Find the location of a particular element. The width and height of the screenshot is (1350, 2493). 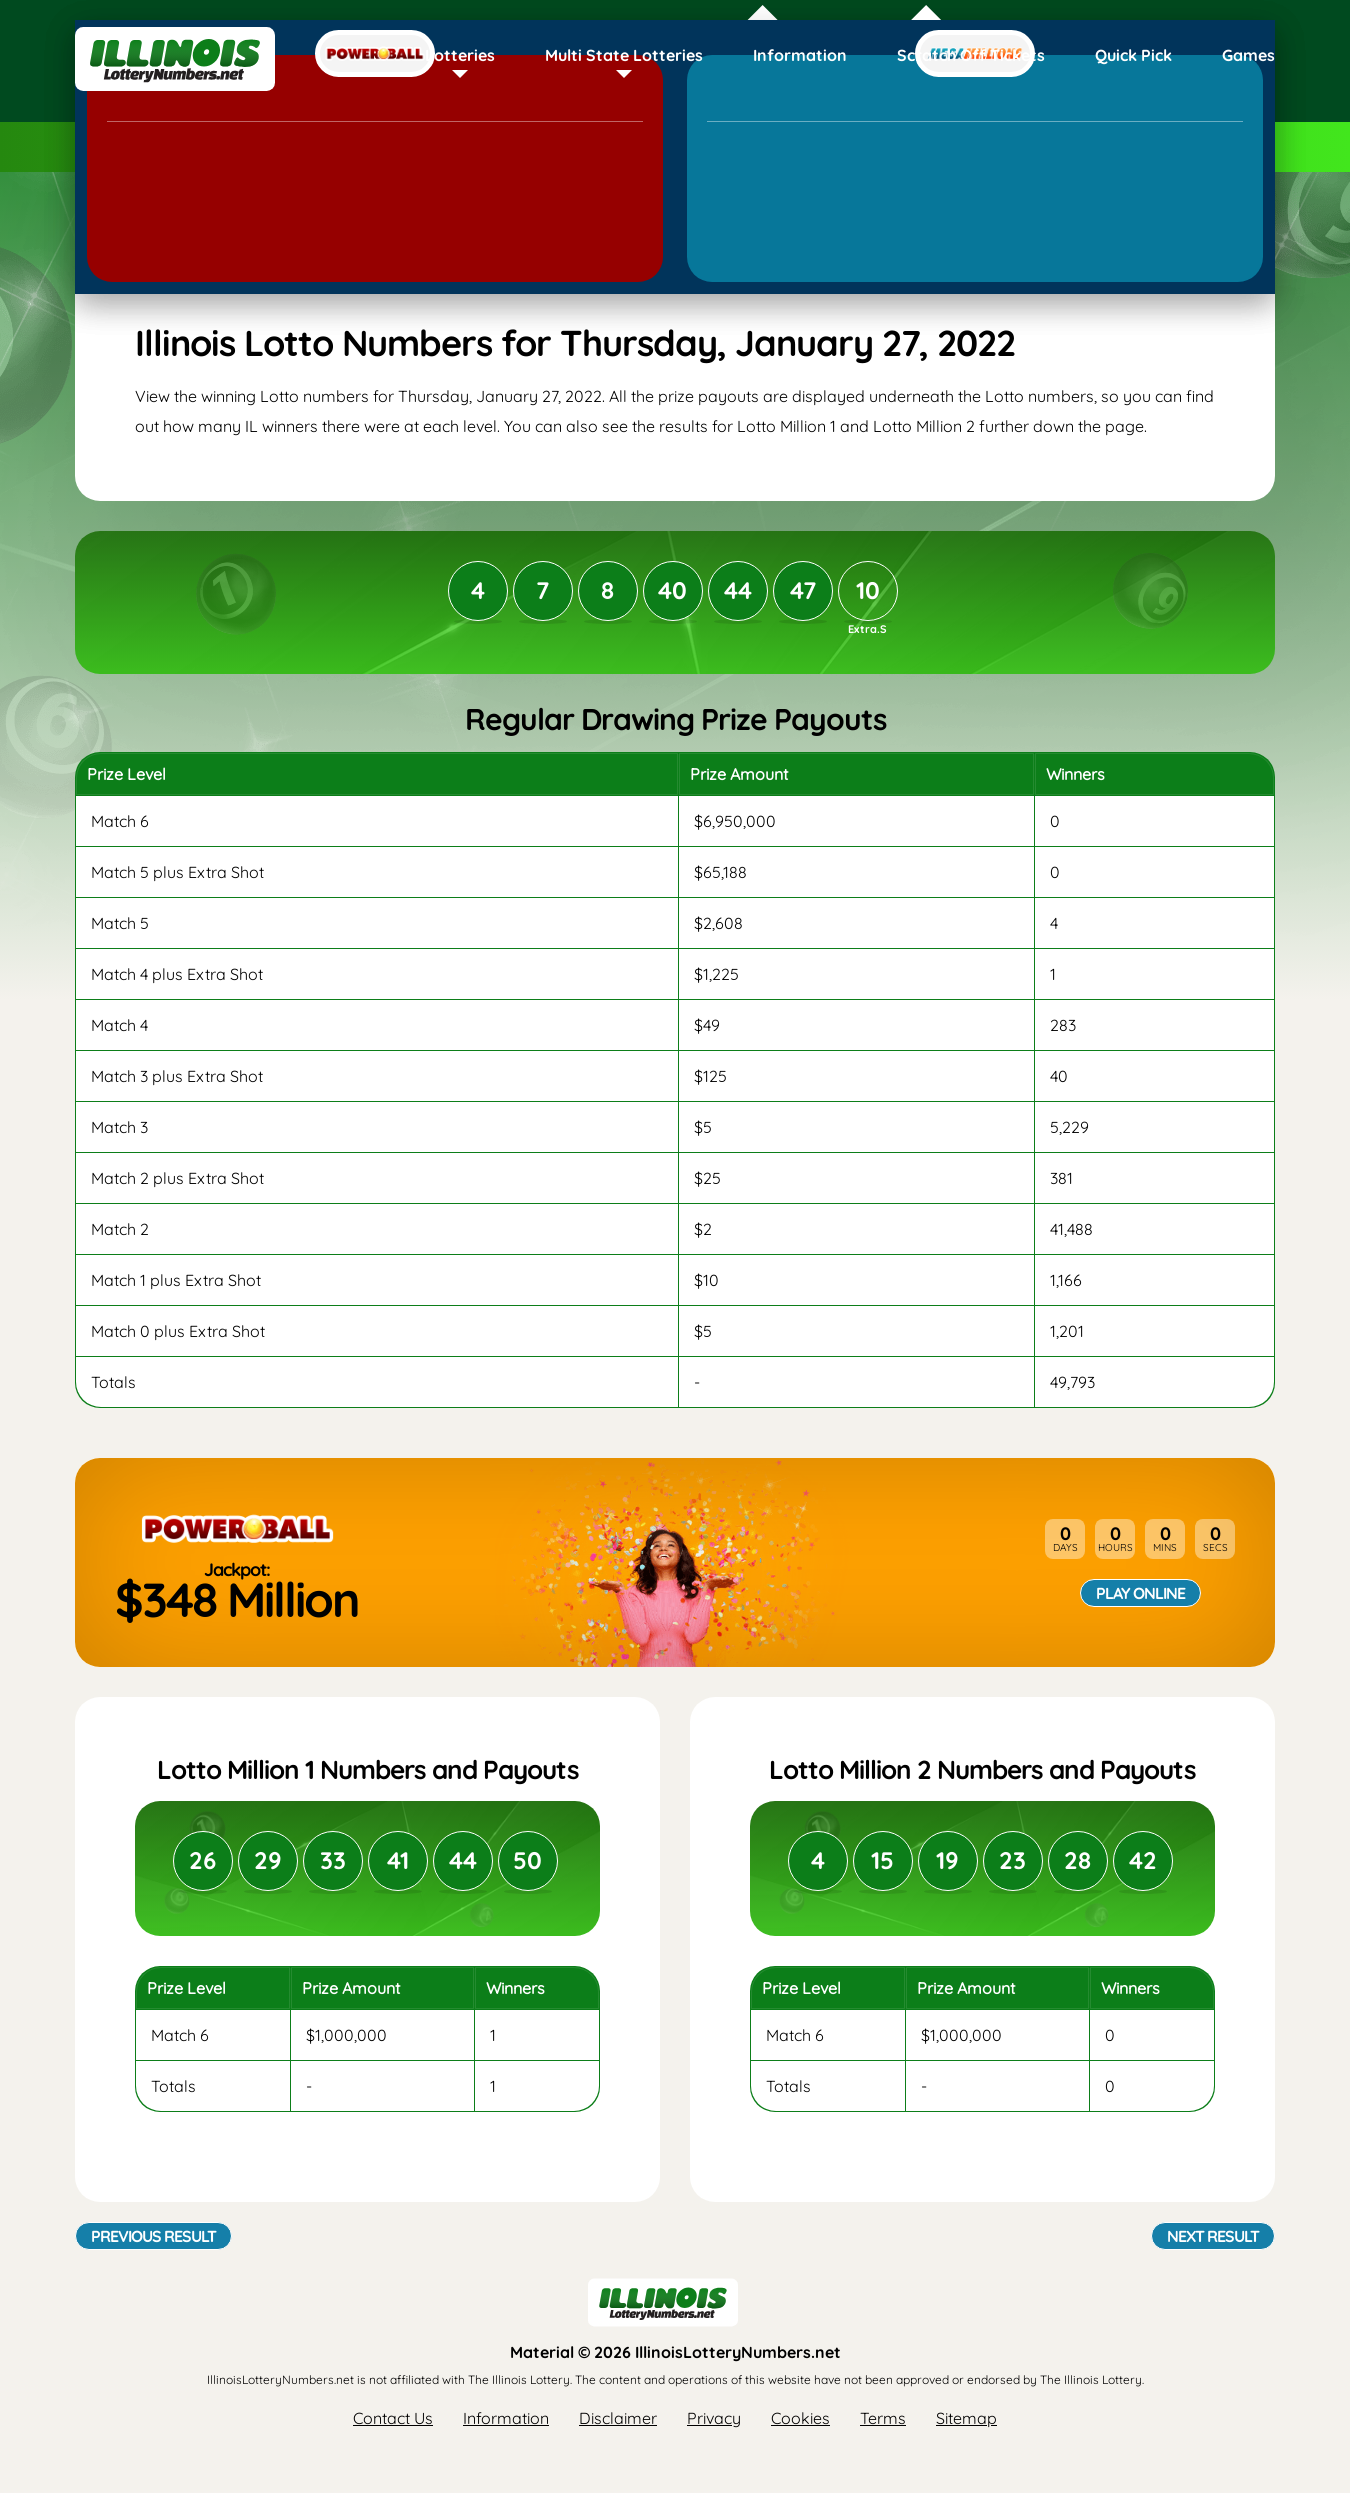

Disclaimer is located at coordinates (618, 2418).